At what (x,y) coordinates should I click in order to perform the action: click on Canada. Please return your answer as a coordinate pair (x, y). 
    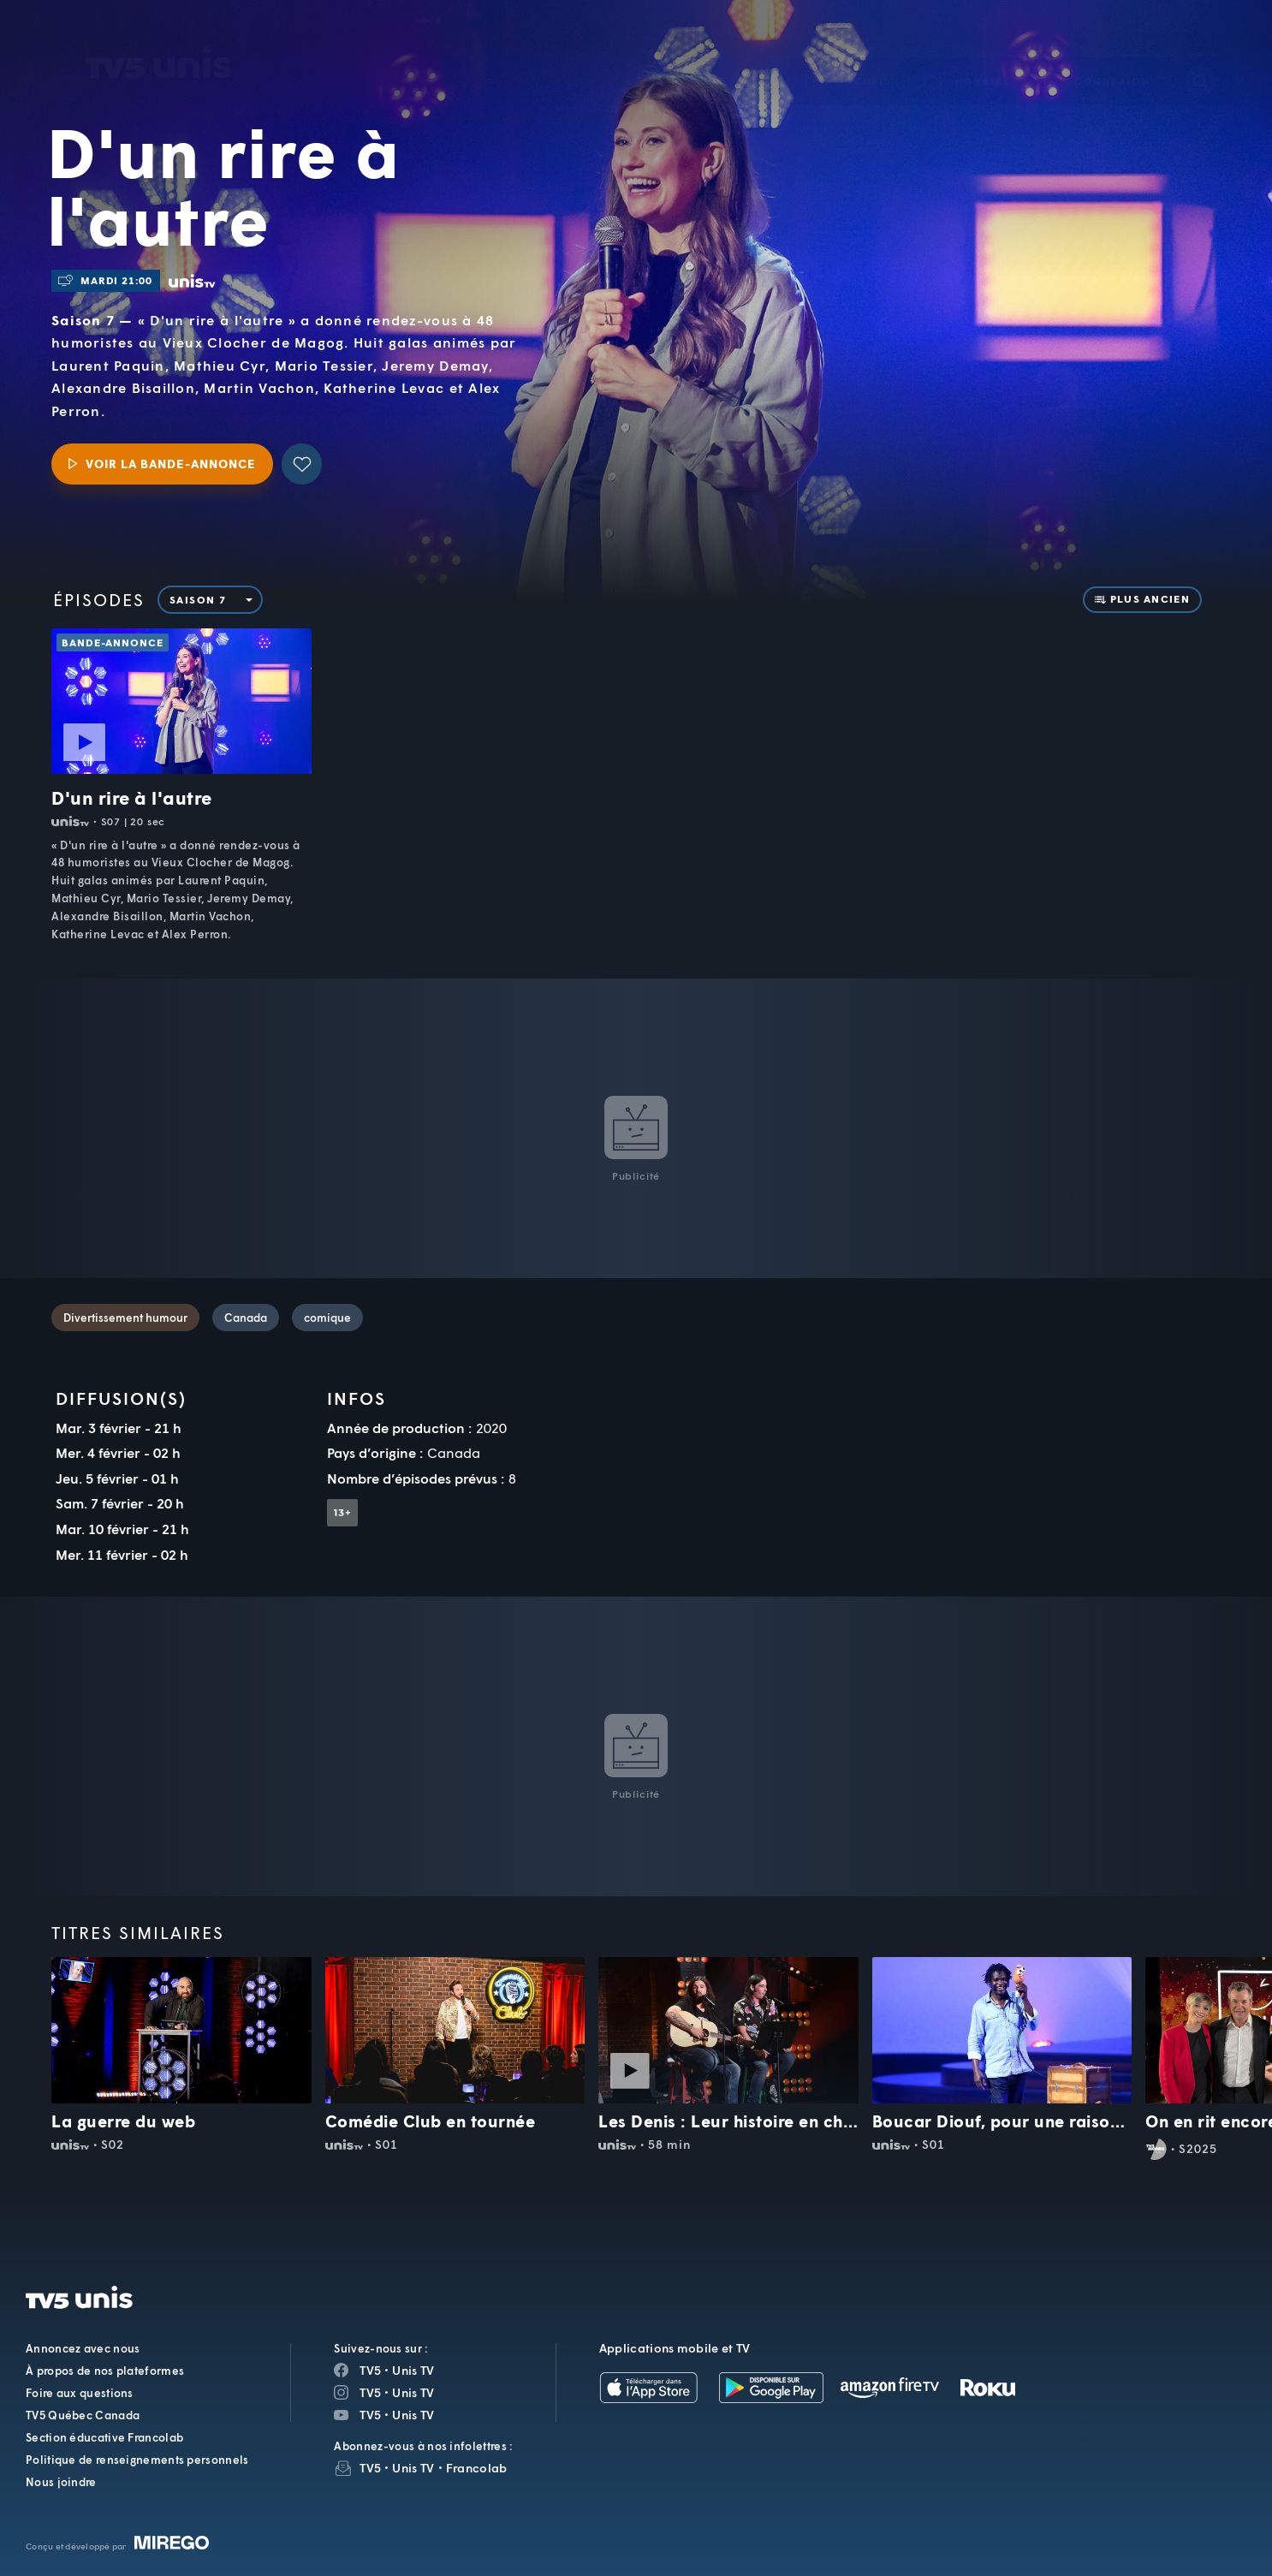
    Looking at the image, I should click on (245, 1317).